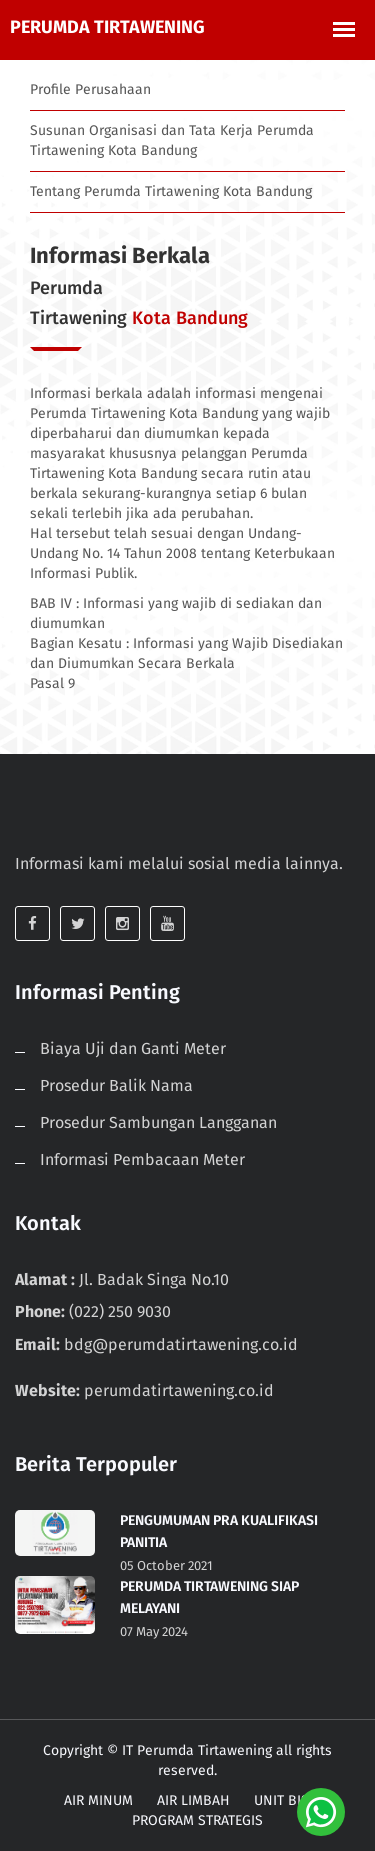 The height and width of the screenshot is (1851, 375). Describe the element at coordinates (193, 1800) in the screenshot. I see `AIR LIMBAH` at that location.